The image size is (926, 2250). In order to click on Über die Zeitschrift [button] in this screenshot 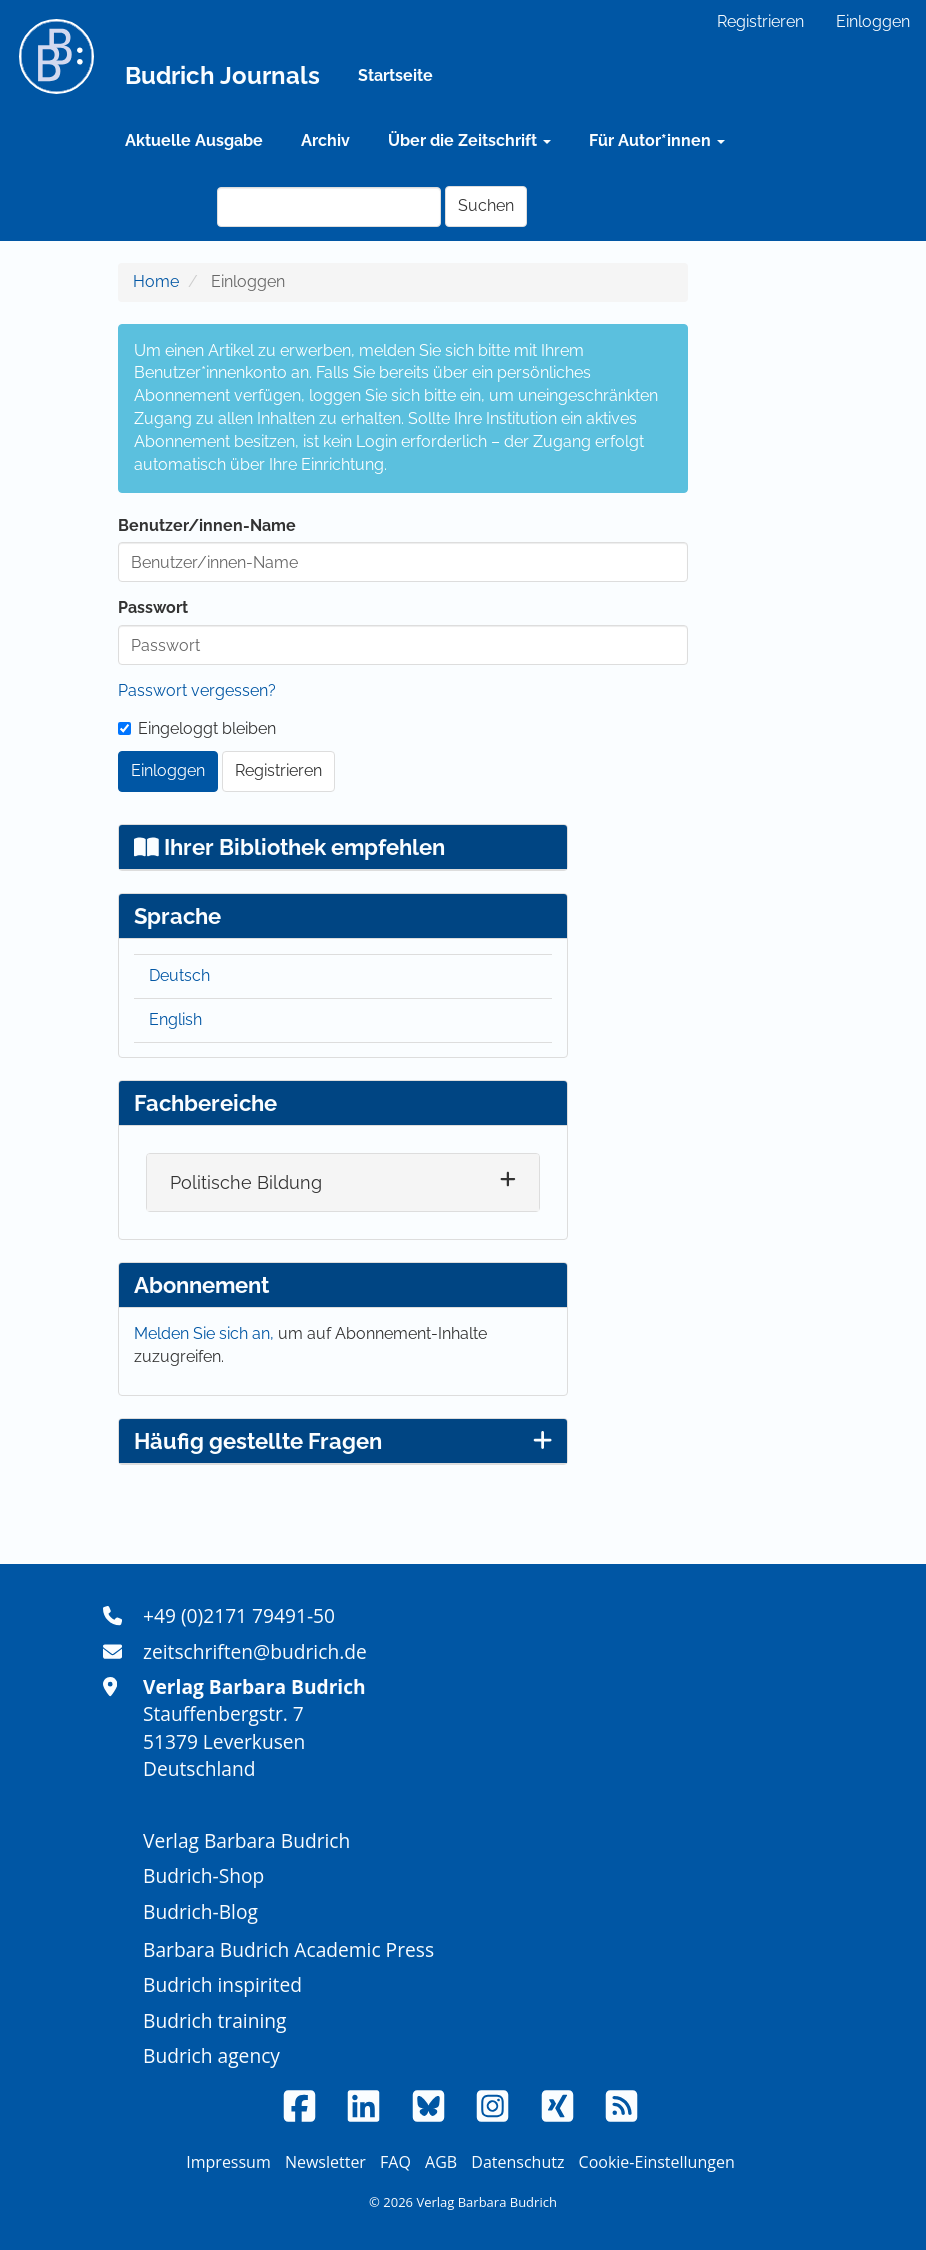, I will do `click(469, 140)`.